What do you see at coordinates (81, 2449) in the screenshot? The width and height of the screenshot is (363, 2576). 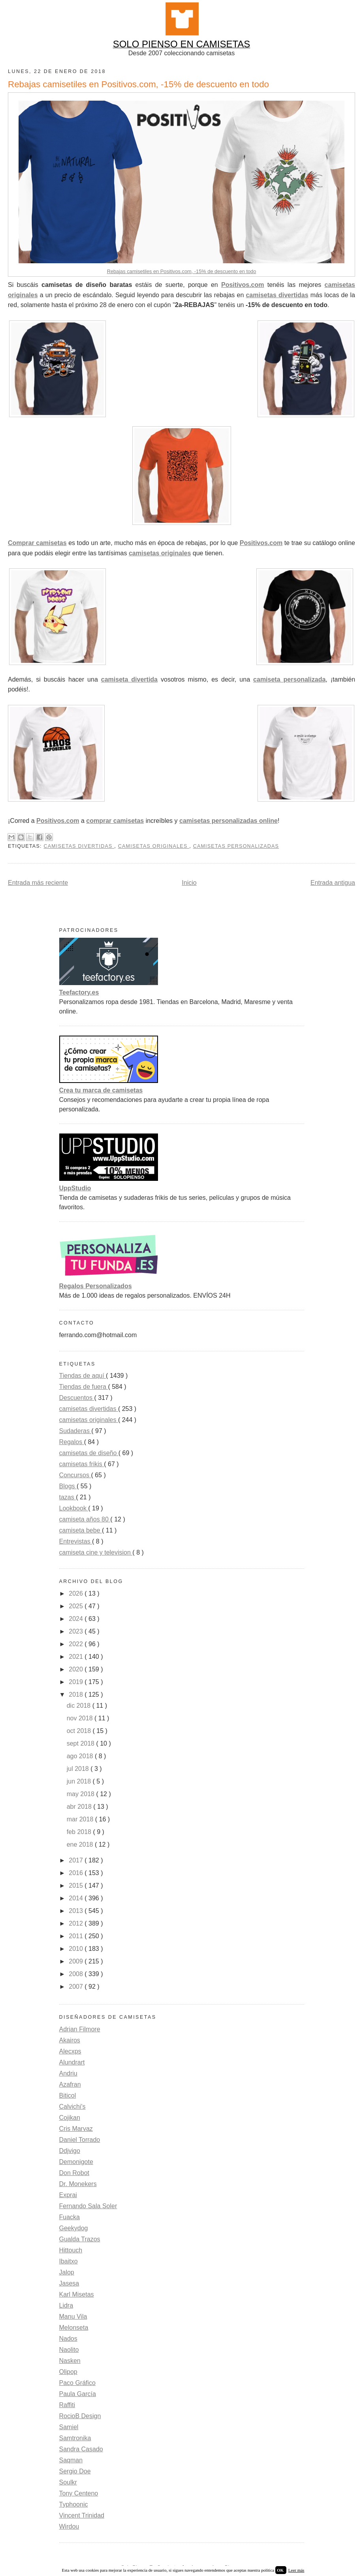 I see `Sandra Casado` at bounding box center [81, 2449].